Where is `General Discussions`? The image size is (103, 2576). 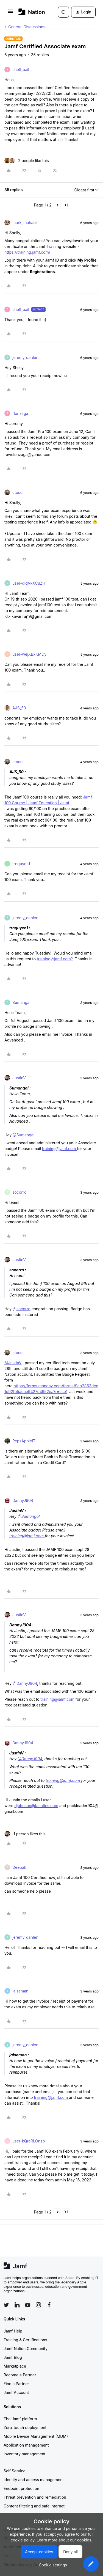
General Discussions is located at coordinates (26, 26).